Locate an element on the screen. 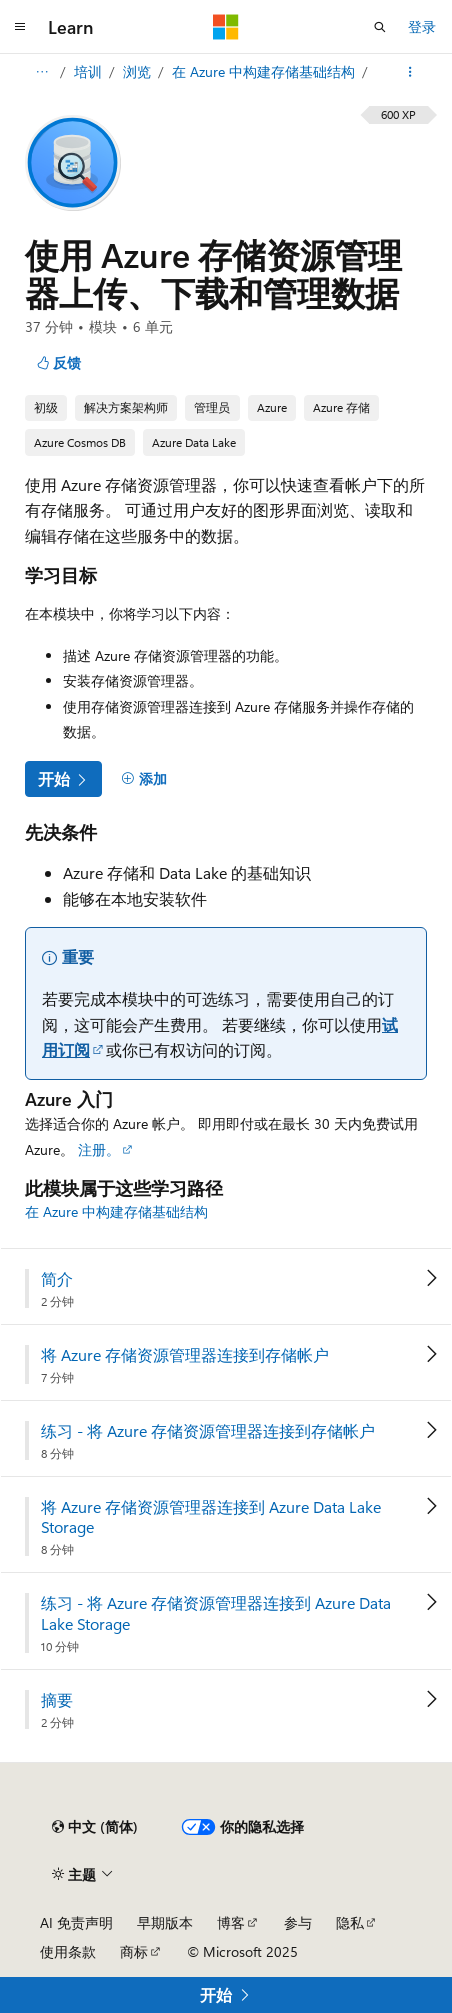 The image size is (452, 2013). AI 免责声明 is located at coordinates (76, 1922).